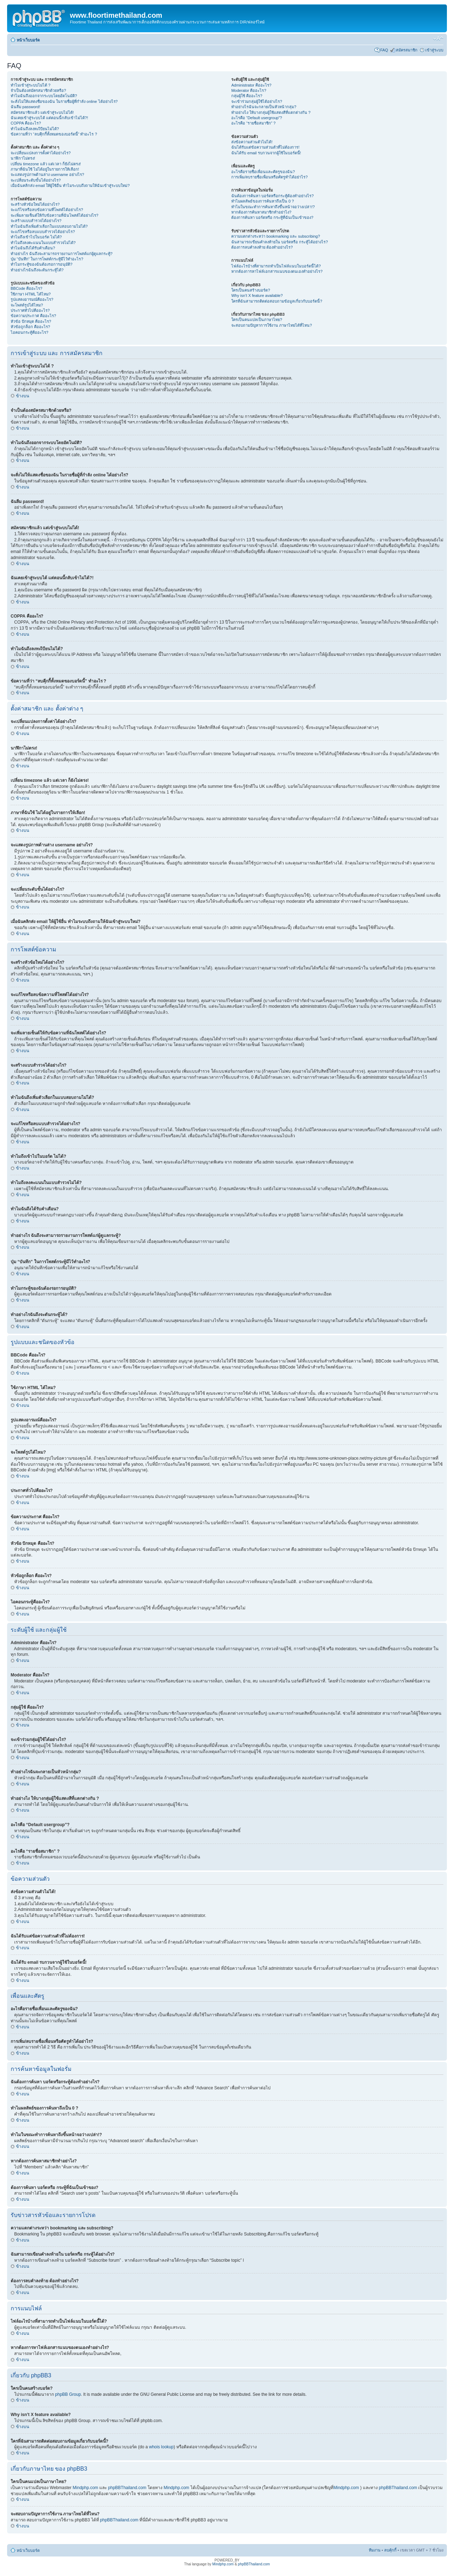 The width and height of the screenshot is (454, 2576). I want to click on ทำไมในขณะทำการค้นหาถึงขึ้นหน้าจอว่างเปล่า!?, so click(273, 207).